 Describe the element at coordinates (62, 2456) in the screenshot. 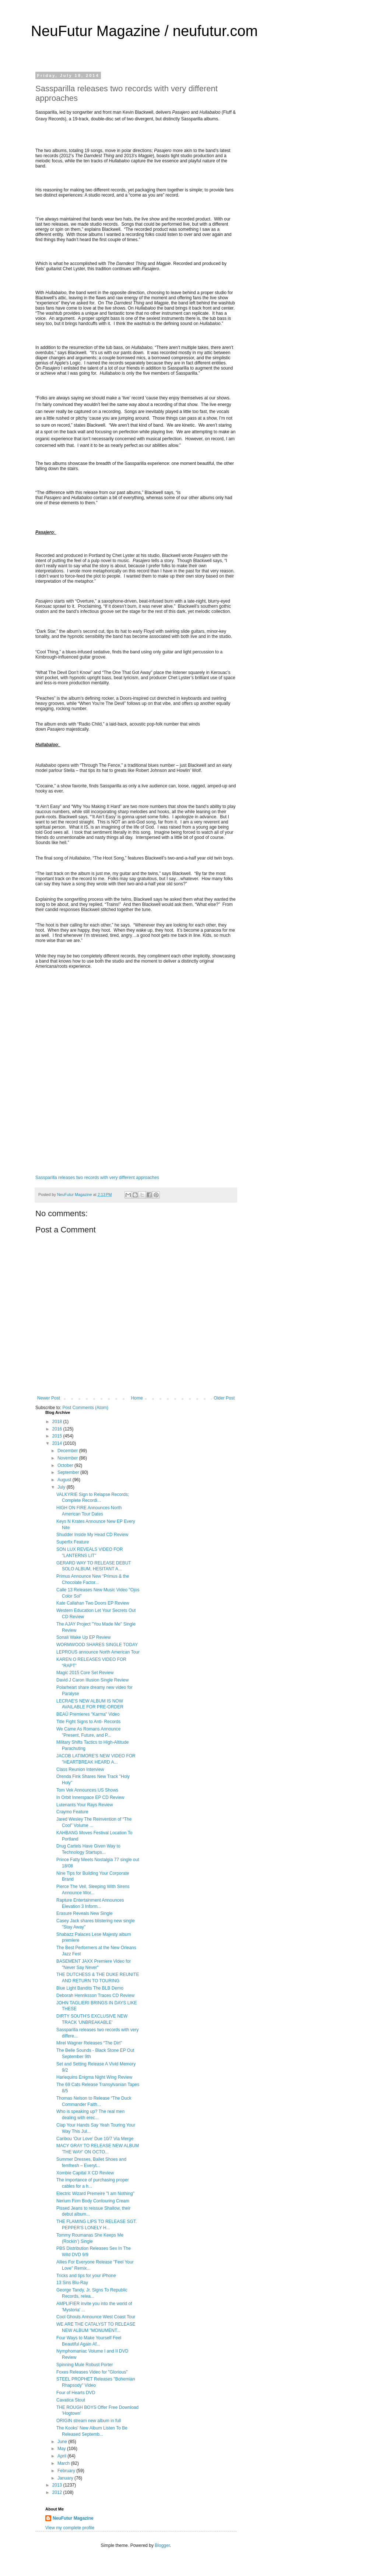

I see `April` at that location.